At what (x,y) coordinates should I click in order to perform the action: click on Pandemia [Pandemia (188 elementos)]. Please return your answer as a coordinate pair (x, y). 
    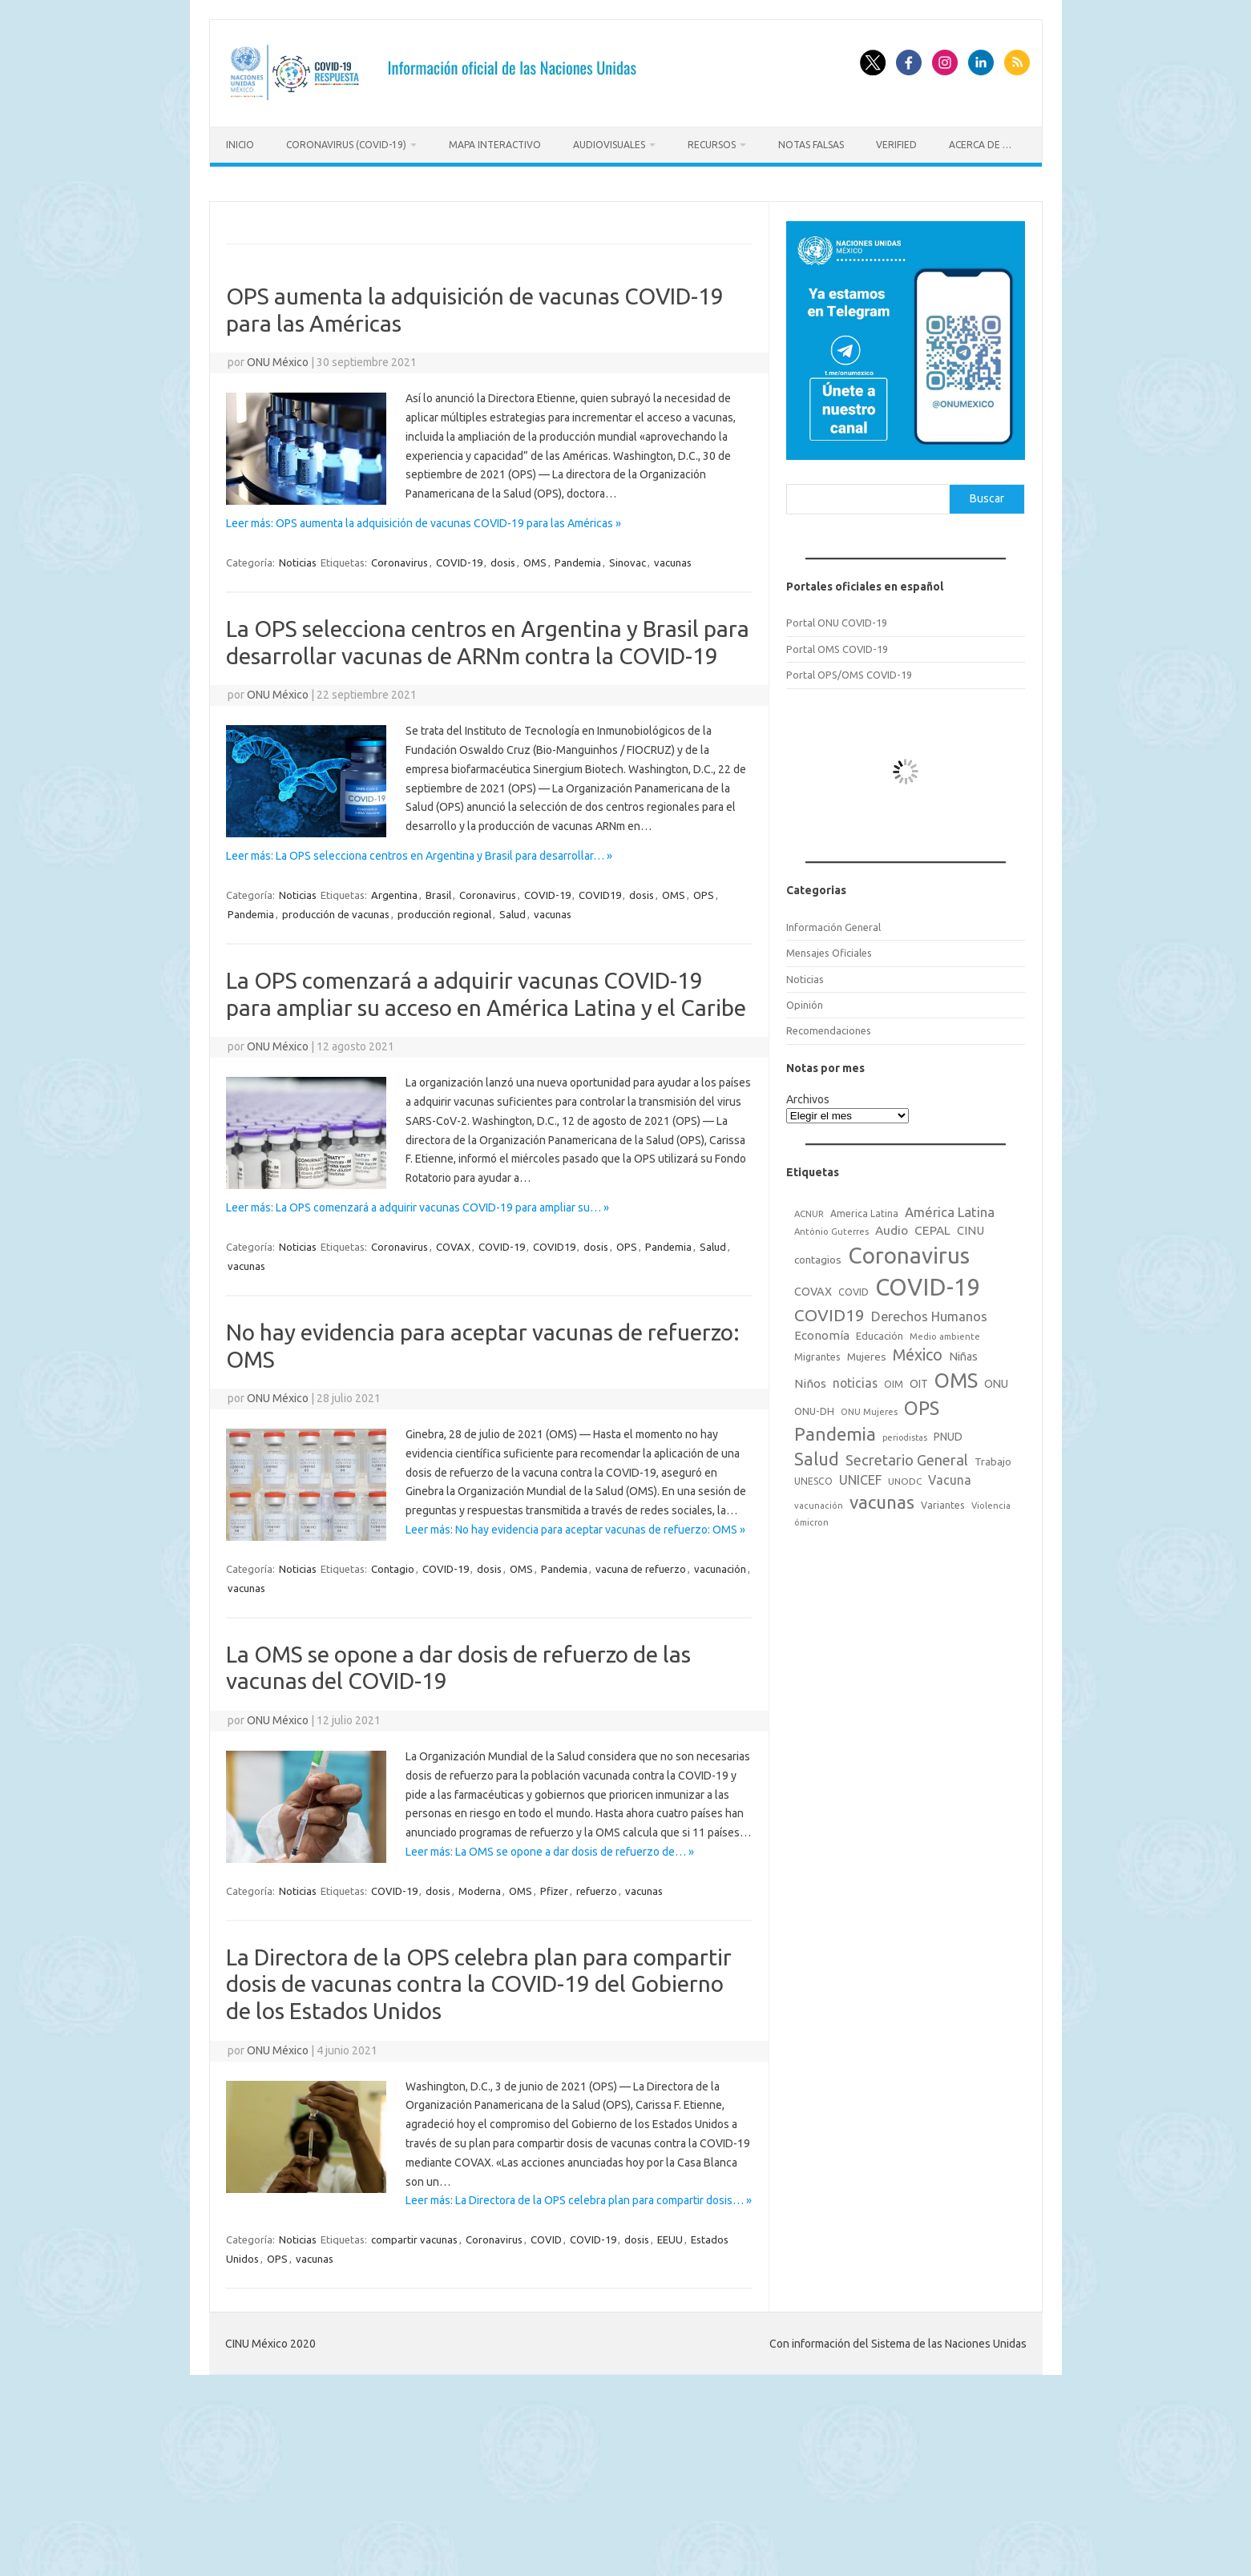
    Looking at the image, I should click on (835, 1430).